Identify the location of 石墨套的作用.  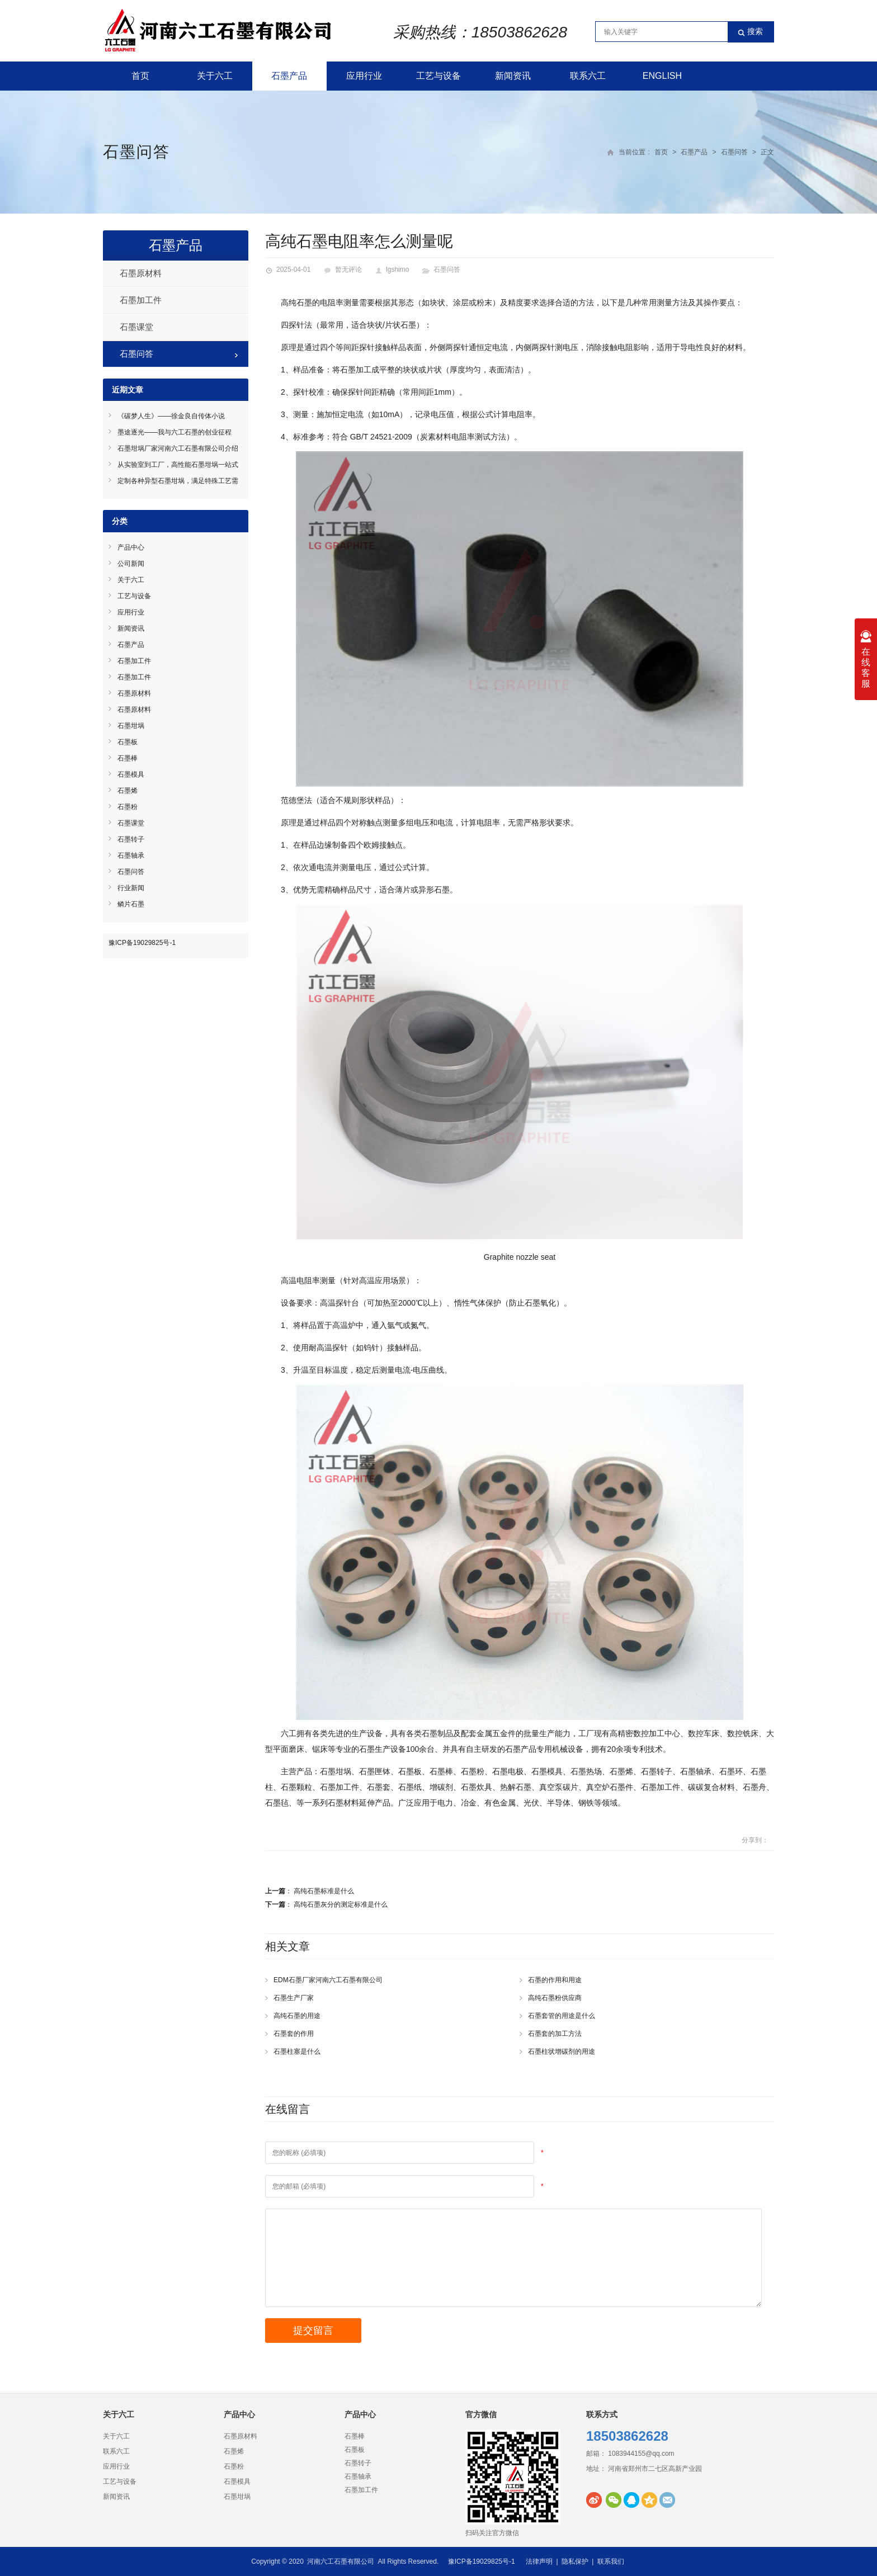
(294, 2034).